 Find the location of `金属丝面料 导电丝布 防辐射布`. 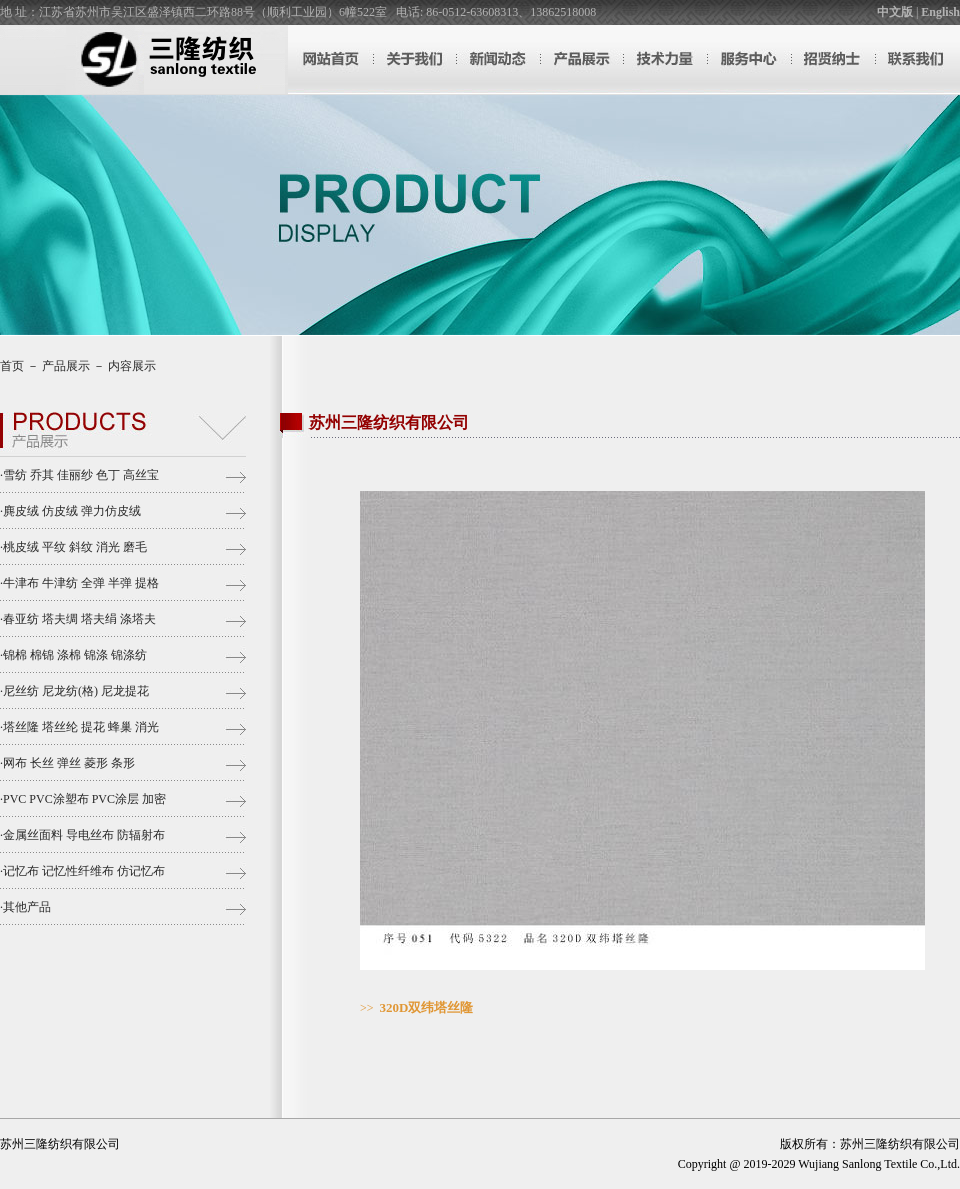

金属丝面料 导电丝布 防辐射布 is located at coordinates (84, 835).